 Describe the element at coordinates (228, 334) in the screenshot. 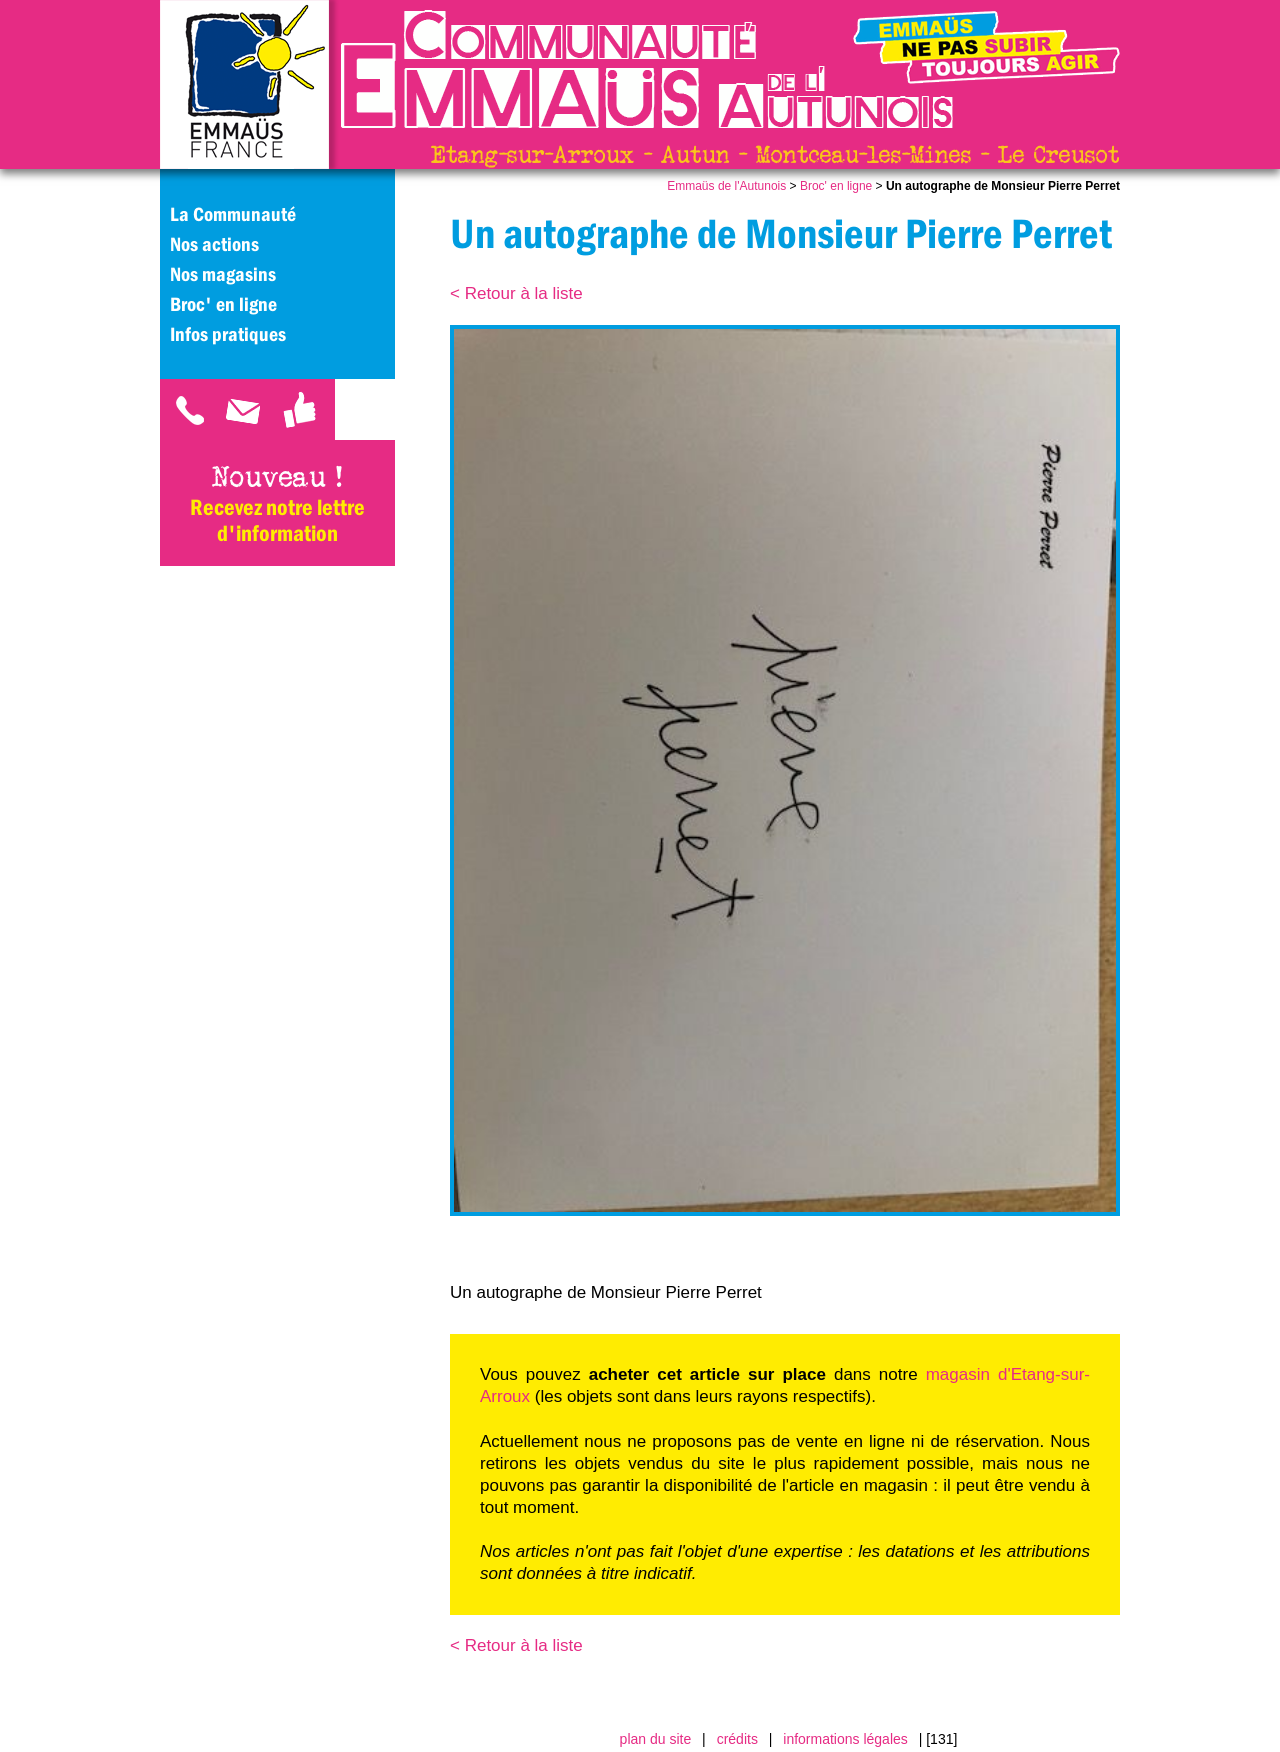

I see `Infos pratiques` at that location.